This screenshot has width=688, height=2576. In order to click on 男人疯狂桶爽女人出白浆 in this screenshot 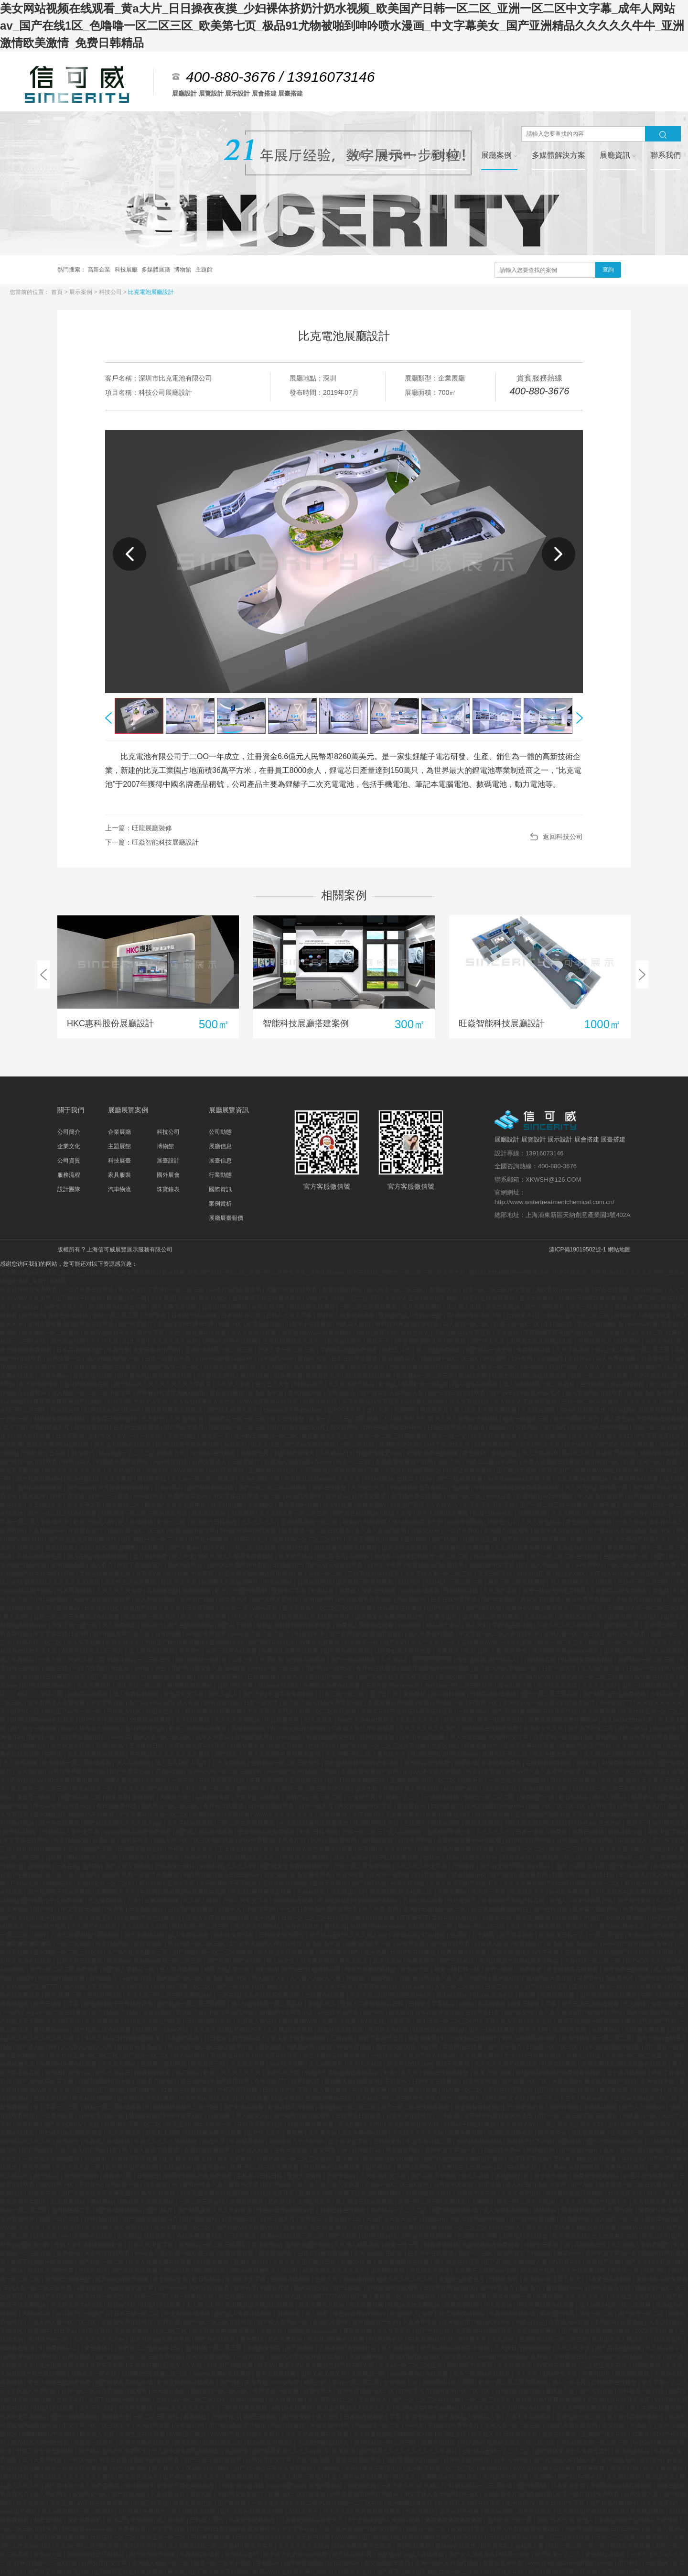, I will do `click(204, 1401)`.